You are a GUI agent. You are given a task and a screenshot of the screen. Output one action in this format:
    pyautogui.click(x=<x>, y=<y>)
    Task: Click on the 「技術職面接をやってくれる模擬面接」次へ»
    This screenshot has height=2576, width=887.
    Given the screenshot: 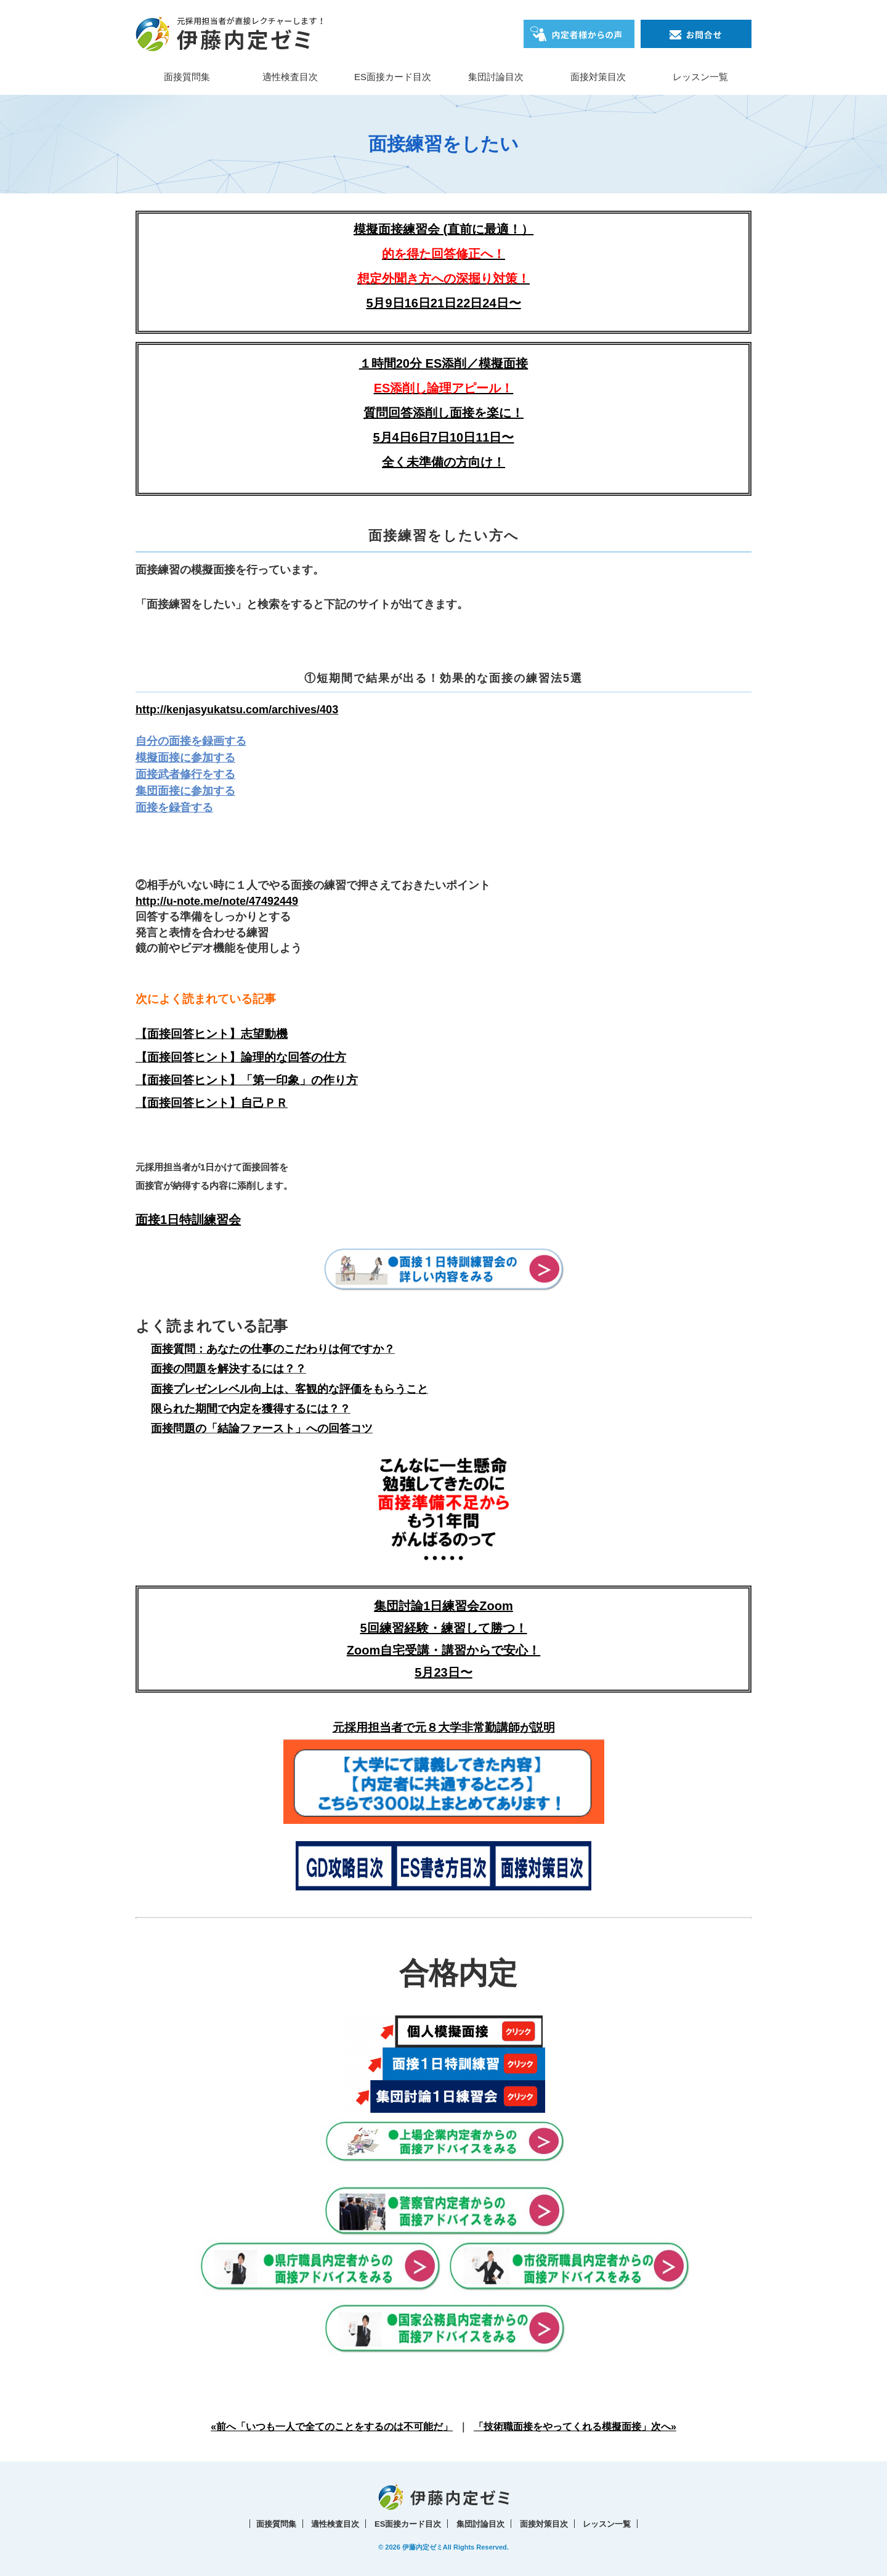 What is the action you would take?
    pyautogui.click(x=575, y=2426)
    